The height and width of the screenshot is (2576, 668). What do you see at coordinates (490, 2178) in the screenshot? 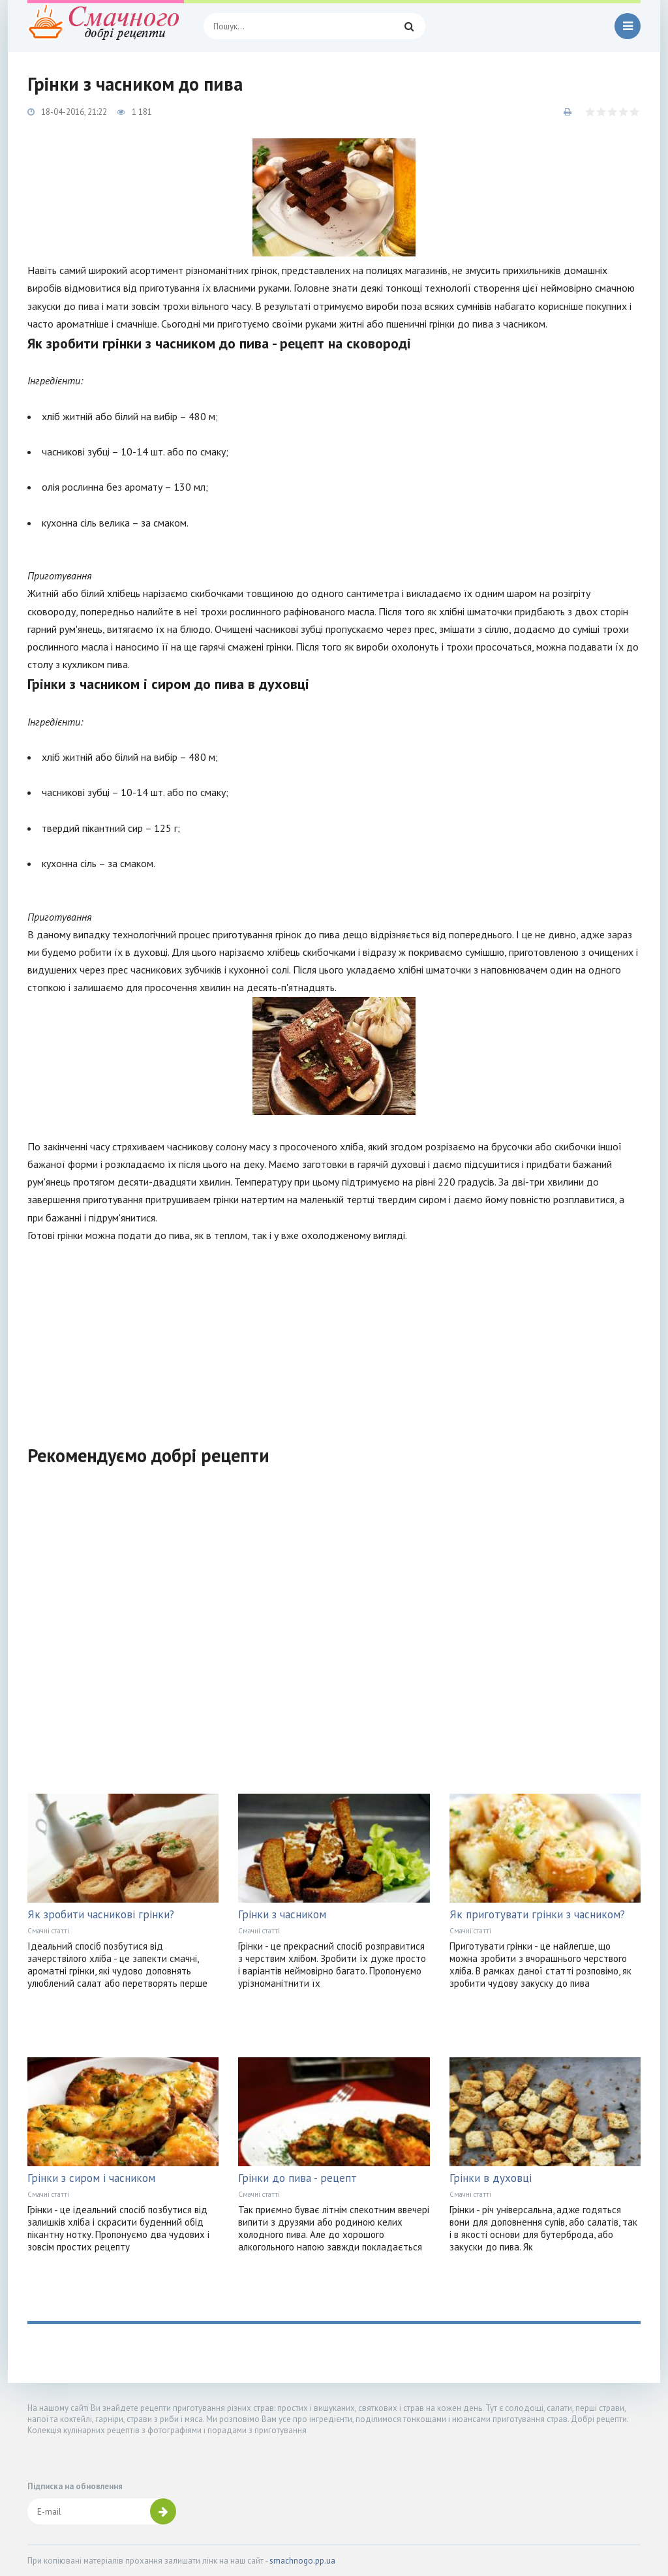
I see `Грінки в духовці` at bounding box center [490, 2178].